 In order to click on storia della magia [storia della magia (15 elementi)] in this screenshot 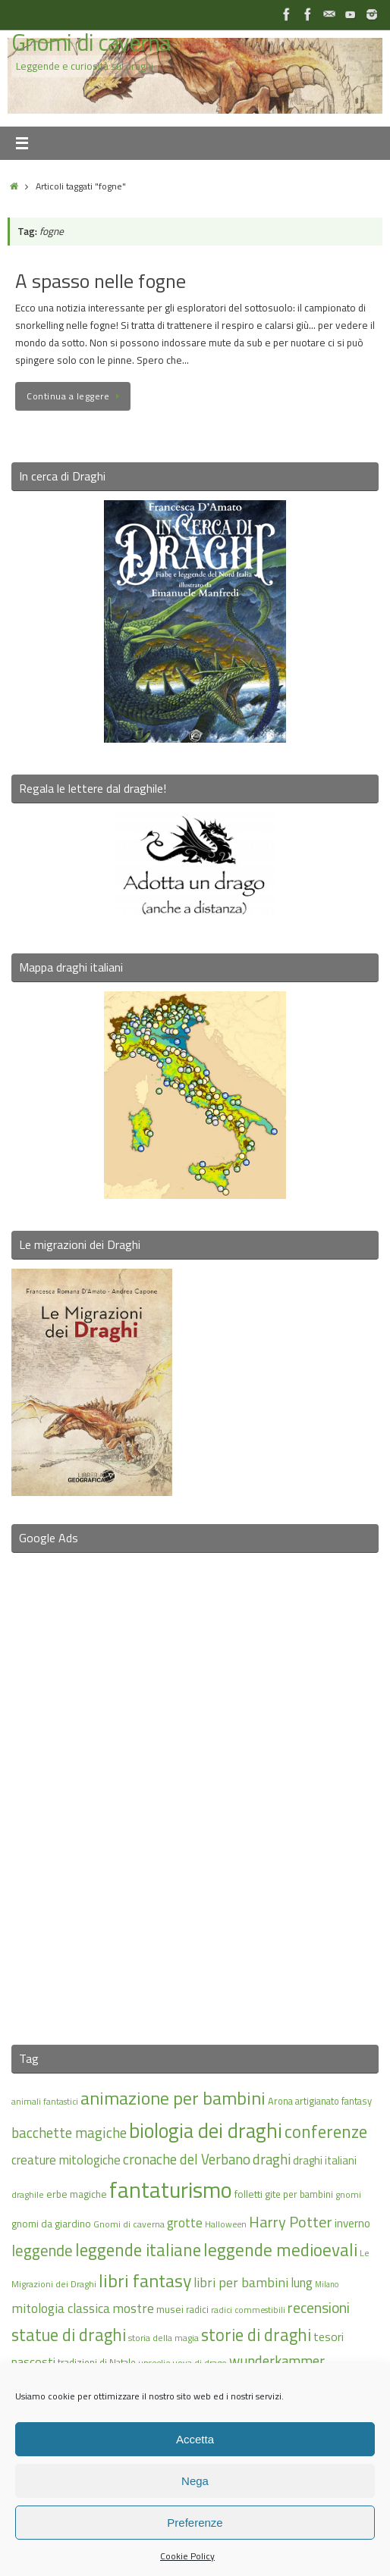, I will do `click(163, 2337)`.